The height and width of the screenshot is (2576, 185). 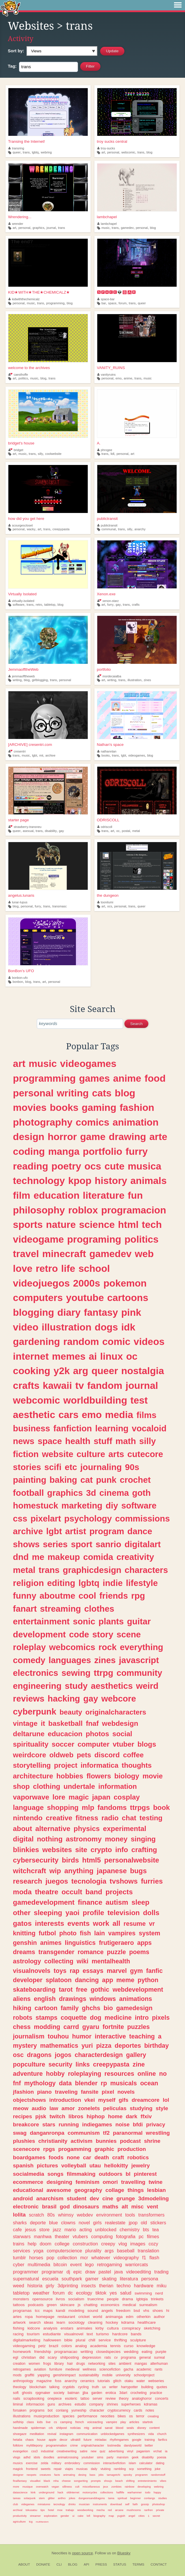 What do you see at coordinates (34, 1711) in the screenshot?
I see `cyberpunk` at bounding box center [34, 1711].